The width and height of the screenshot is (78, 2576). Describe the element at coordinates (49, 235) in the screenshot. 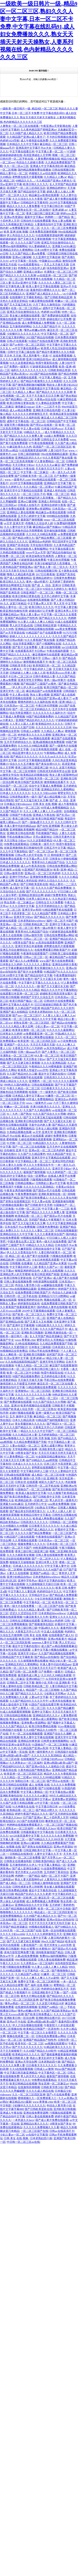

I see `91在线视频资源福利网` at that location.